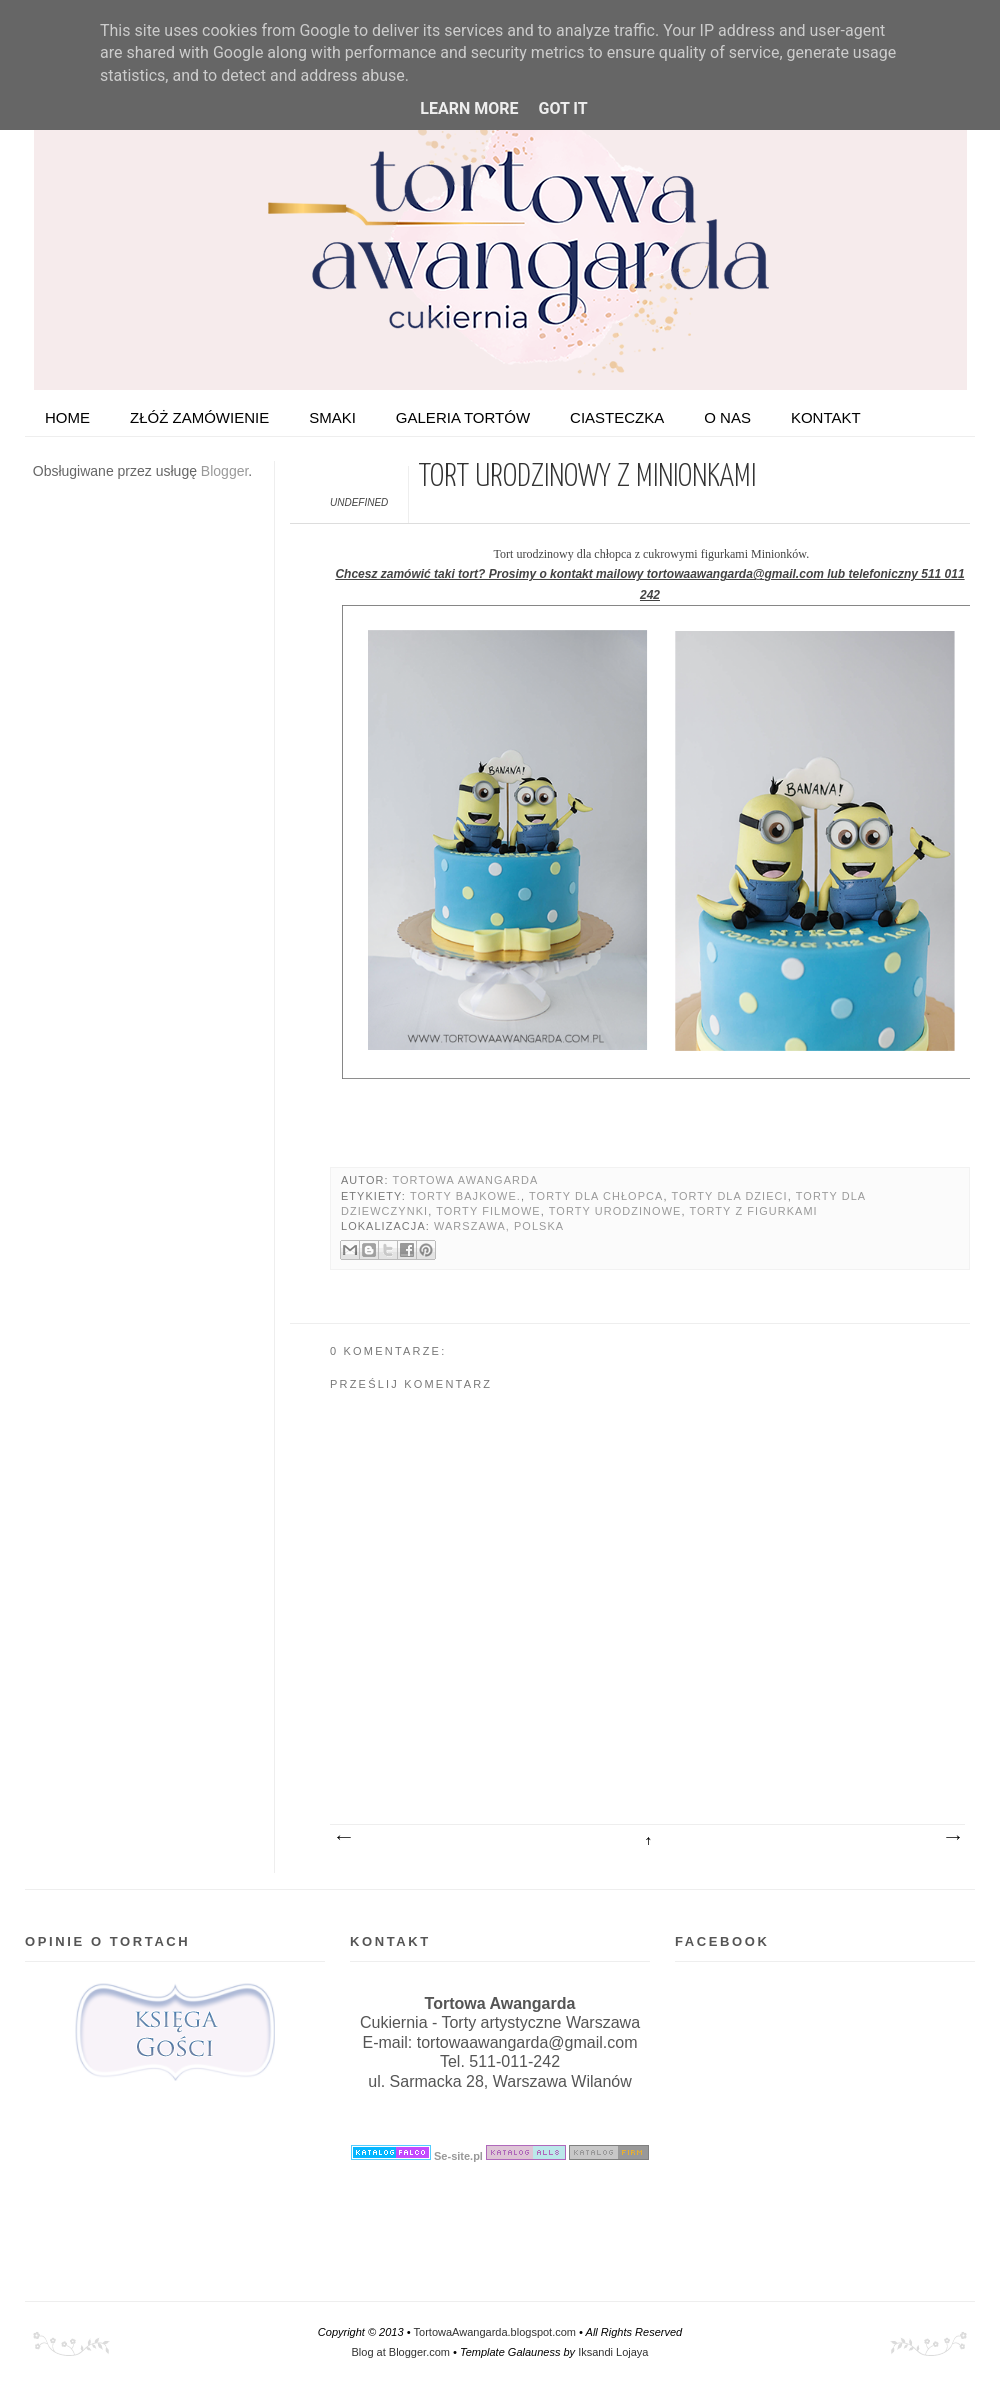  Describe the element at coordinates (617, 417) in the screenshot. I see `Ciasteczka` at that location.